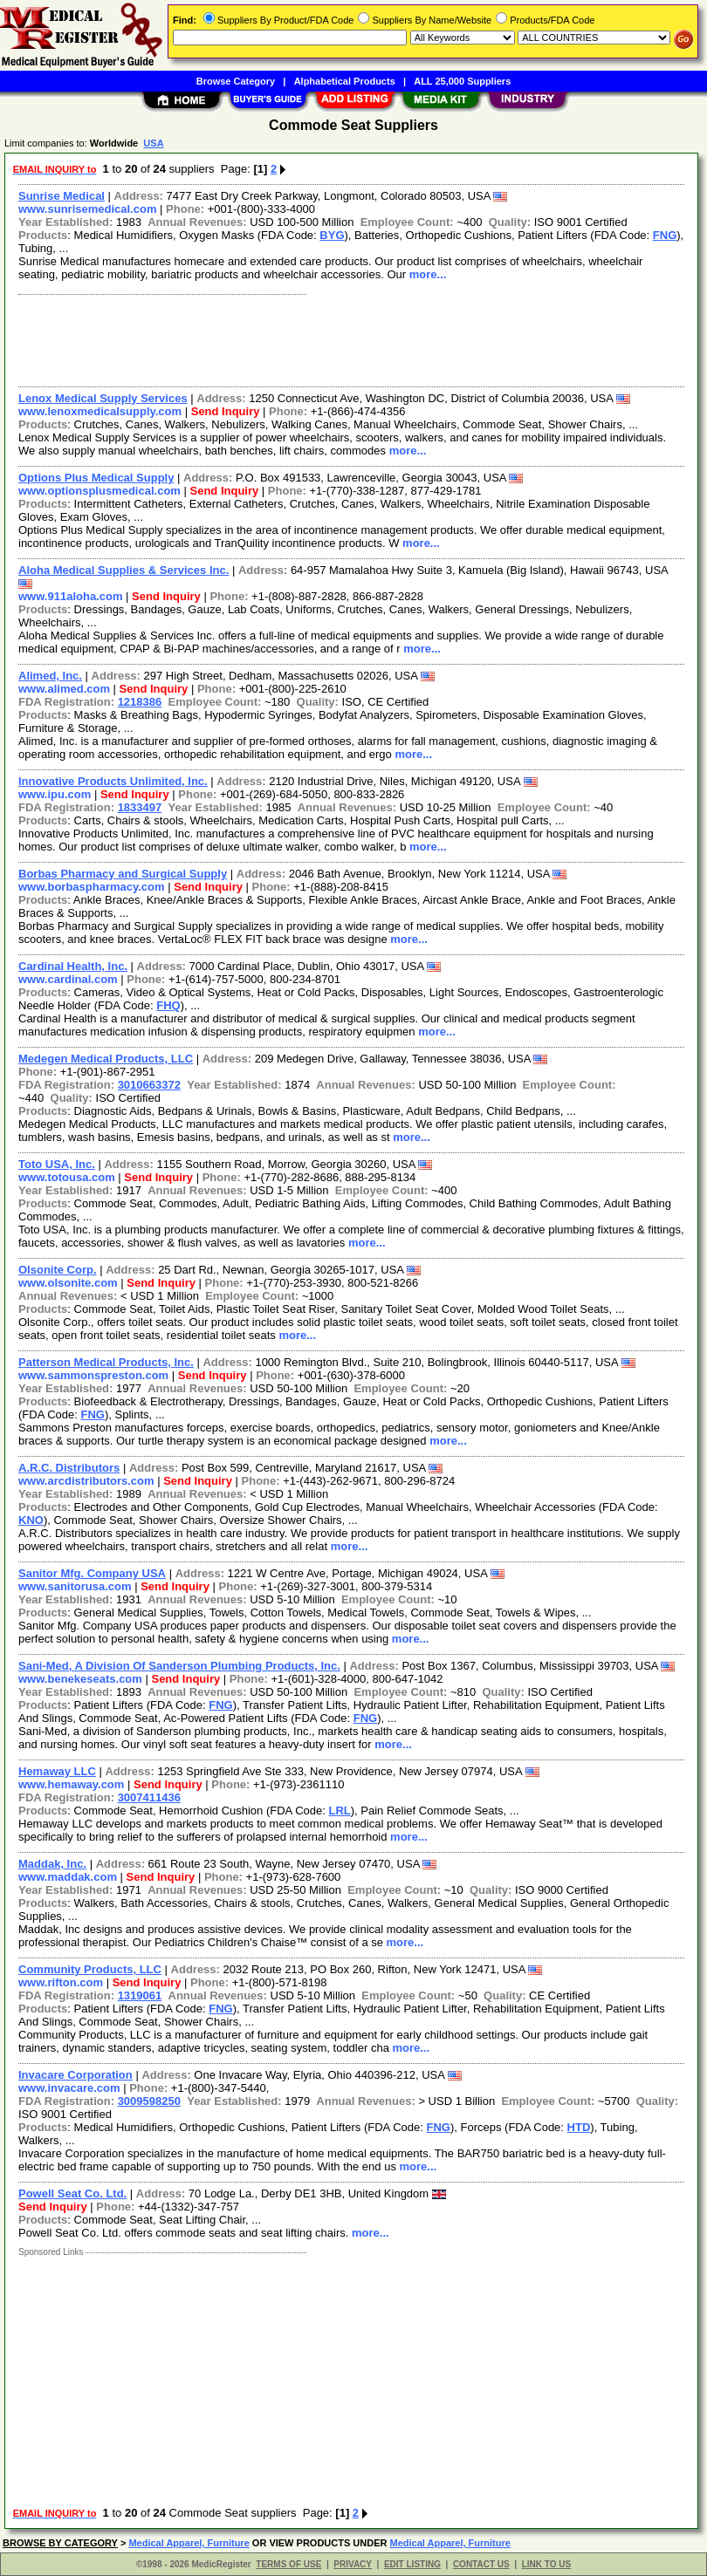  What do you see at coordinates (546, 2564) in the screenshot?
I see `LINK TO US` at bounding box center [546, 2564].